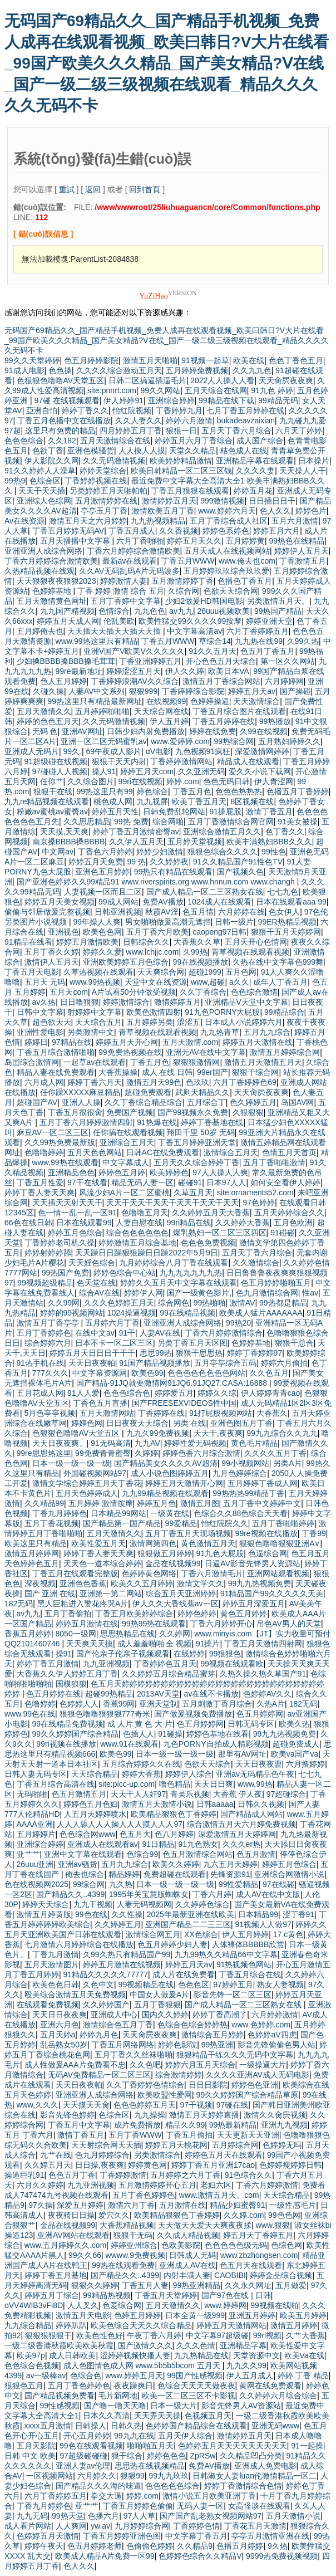 The height and width of the screenshot is (2576, 336). What do you see at coordinates (170, 1733) in the screenshot?
I see `91碰操` at bounding box center [170, 1733].